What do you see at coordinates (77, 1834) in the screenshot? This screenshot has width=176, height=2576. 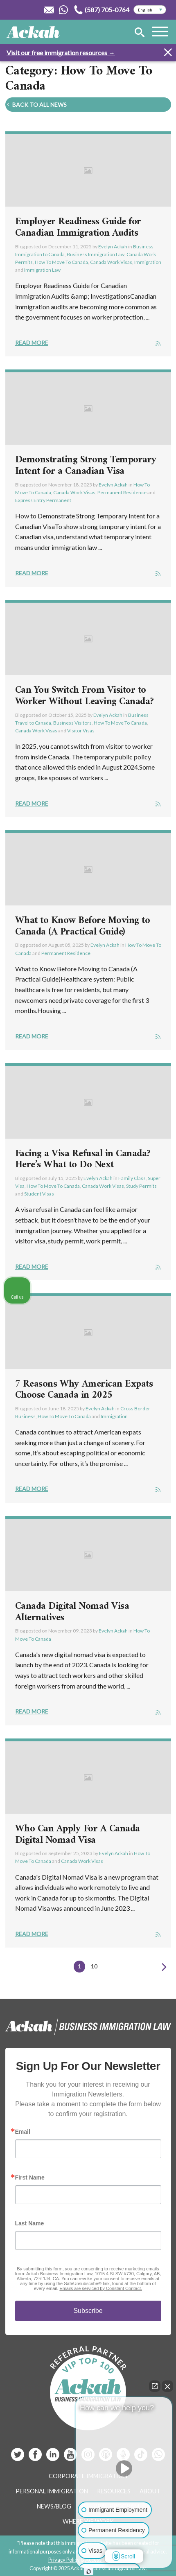 I see `Who Can Apply For A Canada Digital Nomad Visa` at bounding box center [77, 1834].